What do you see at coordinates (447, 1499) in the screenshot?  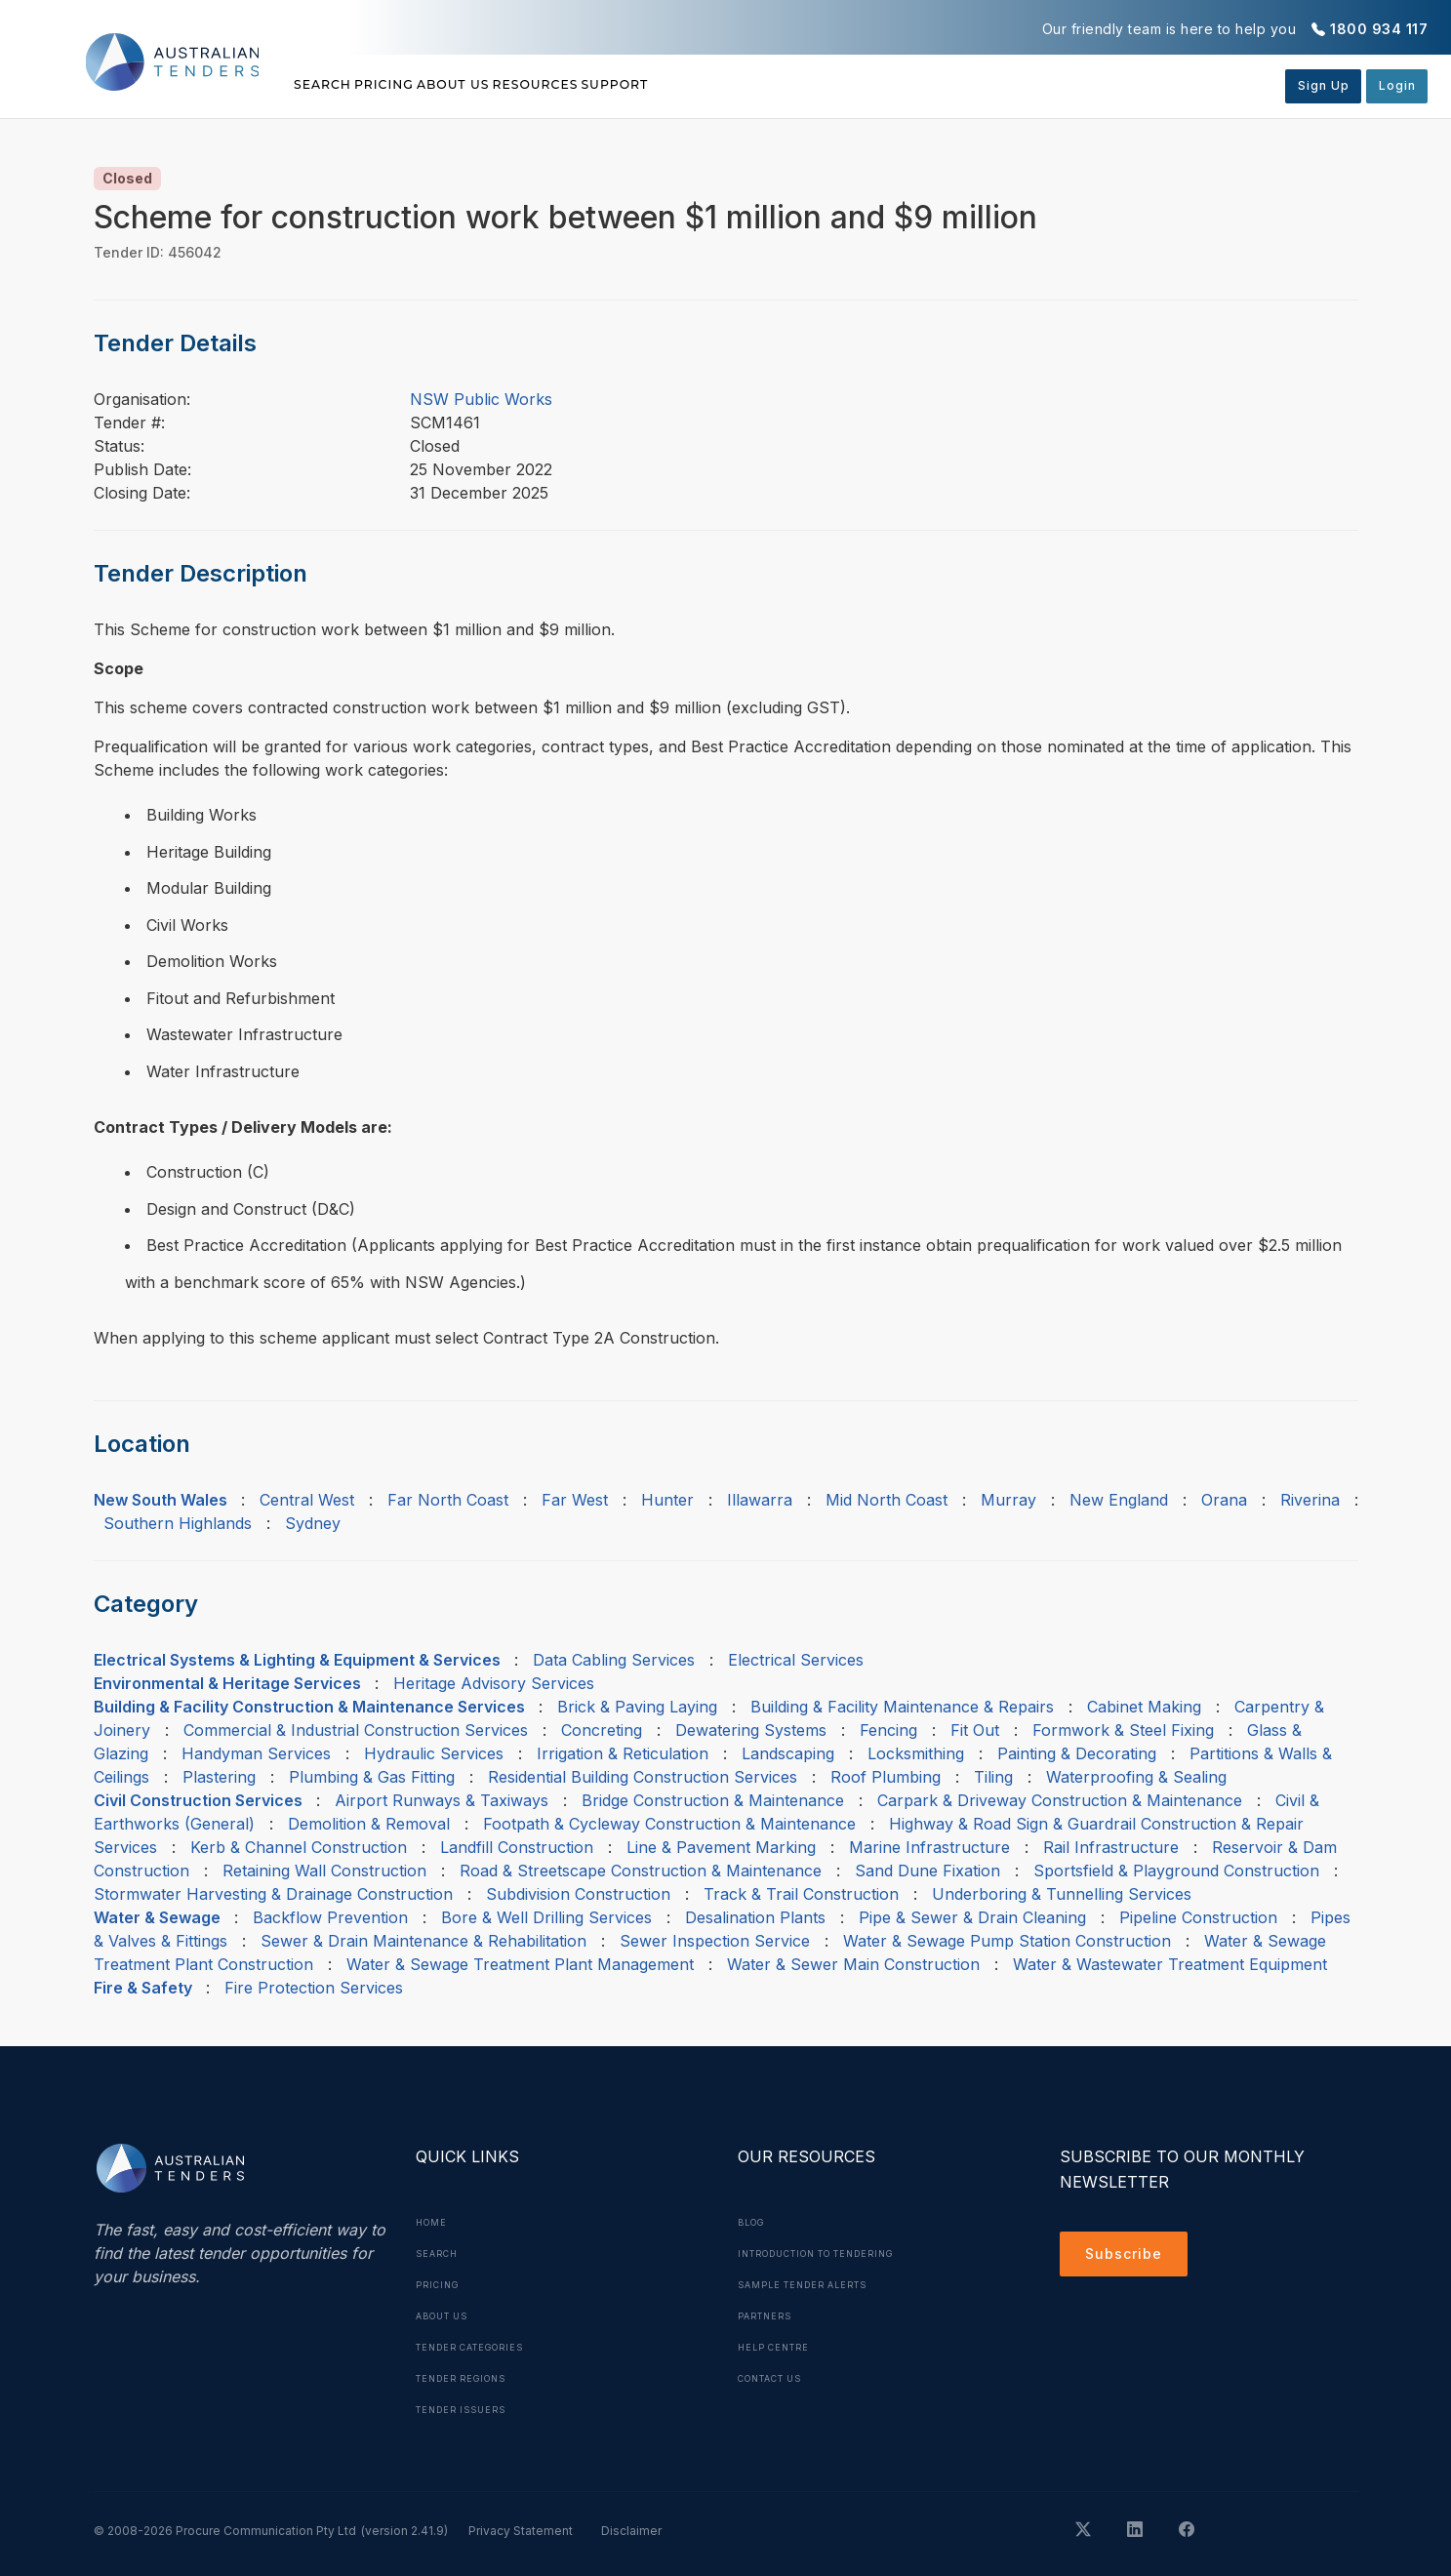 I see `Far North Coast` at bounding box center [447, 1499].